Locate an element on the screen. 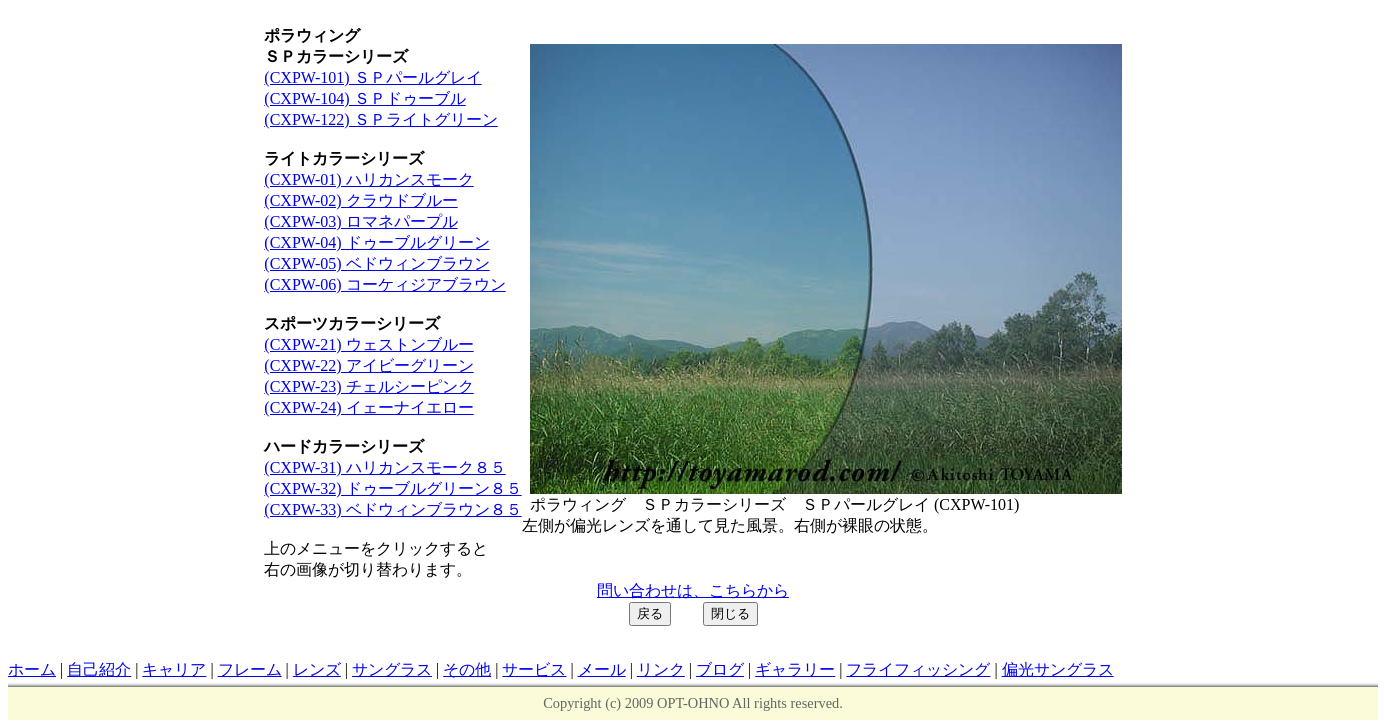 Image resolution: width=1386 pixels, height=728 pixels. キャリア is located at coordinates (174, 669).